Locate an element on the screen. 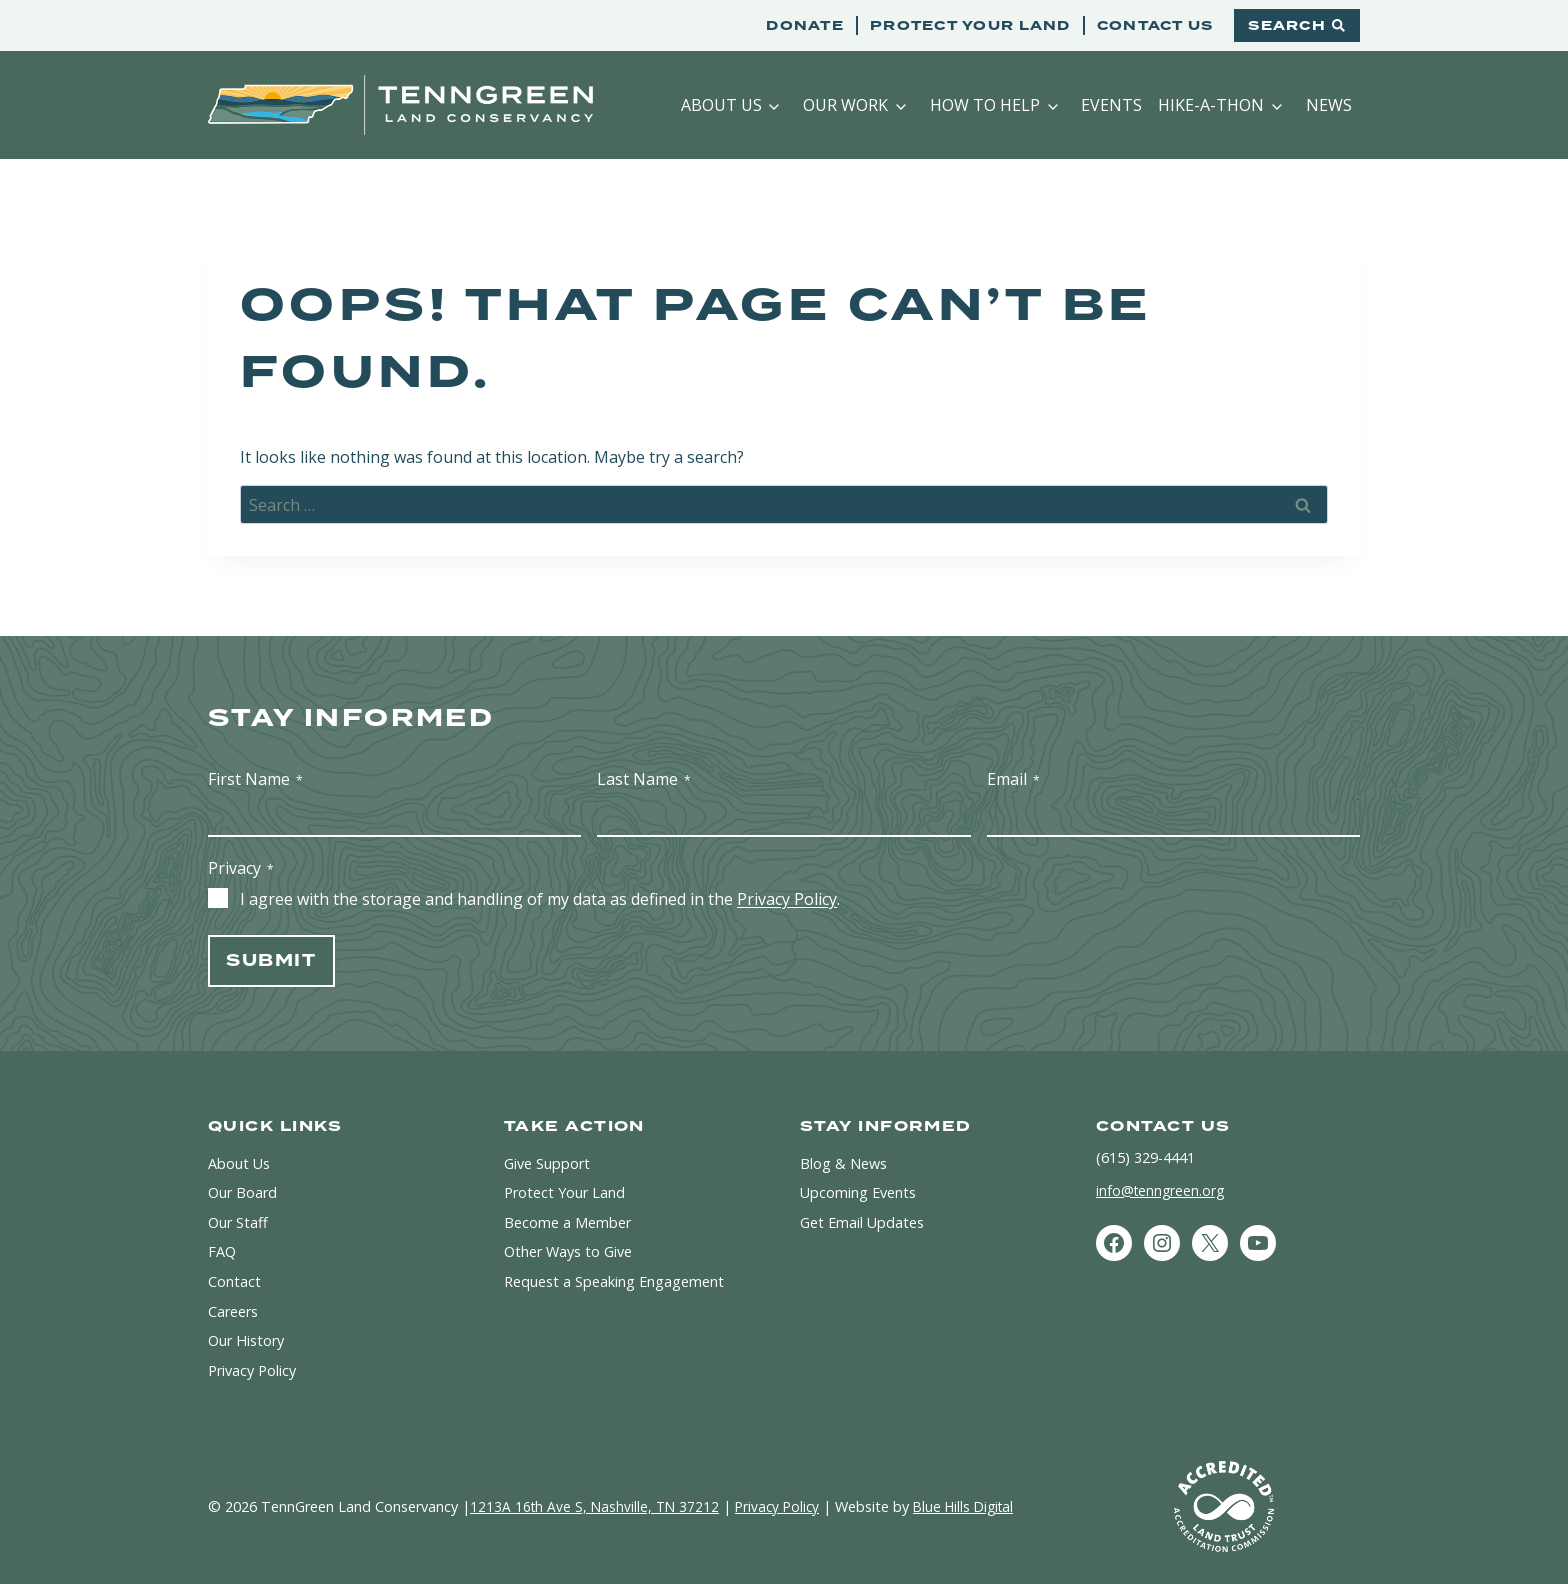 The height and width of the screenshot is (1584, 1568). How to Help is located at coordinates (985, 105).